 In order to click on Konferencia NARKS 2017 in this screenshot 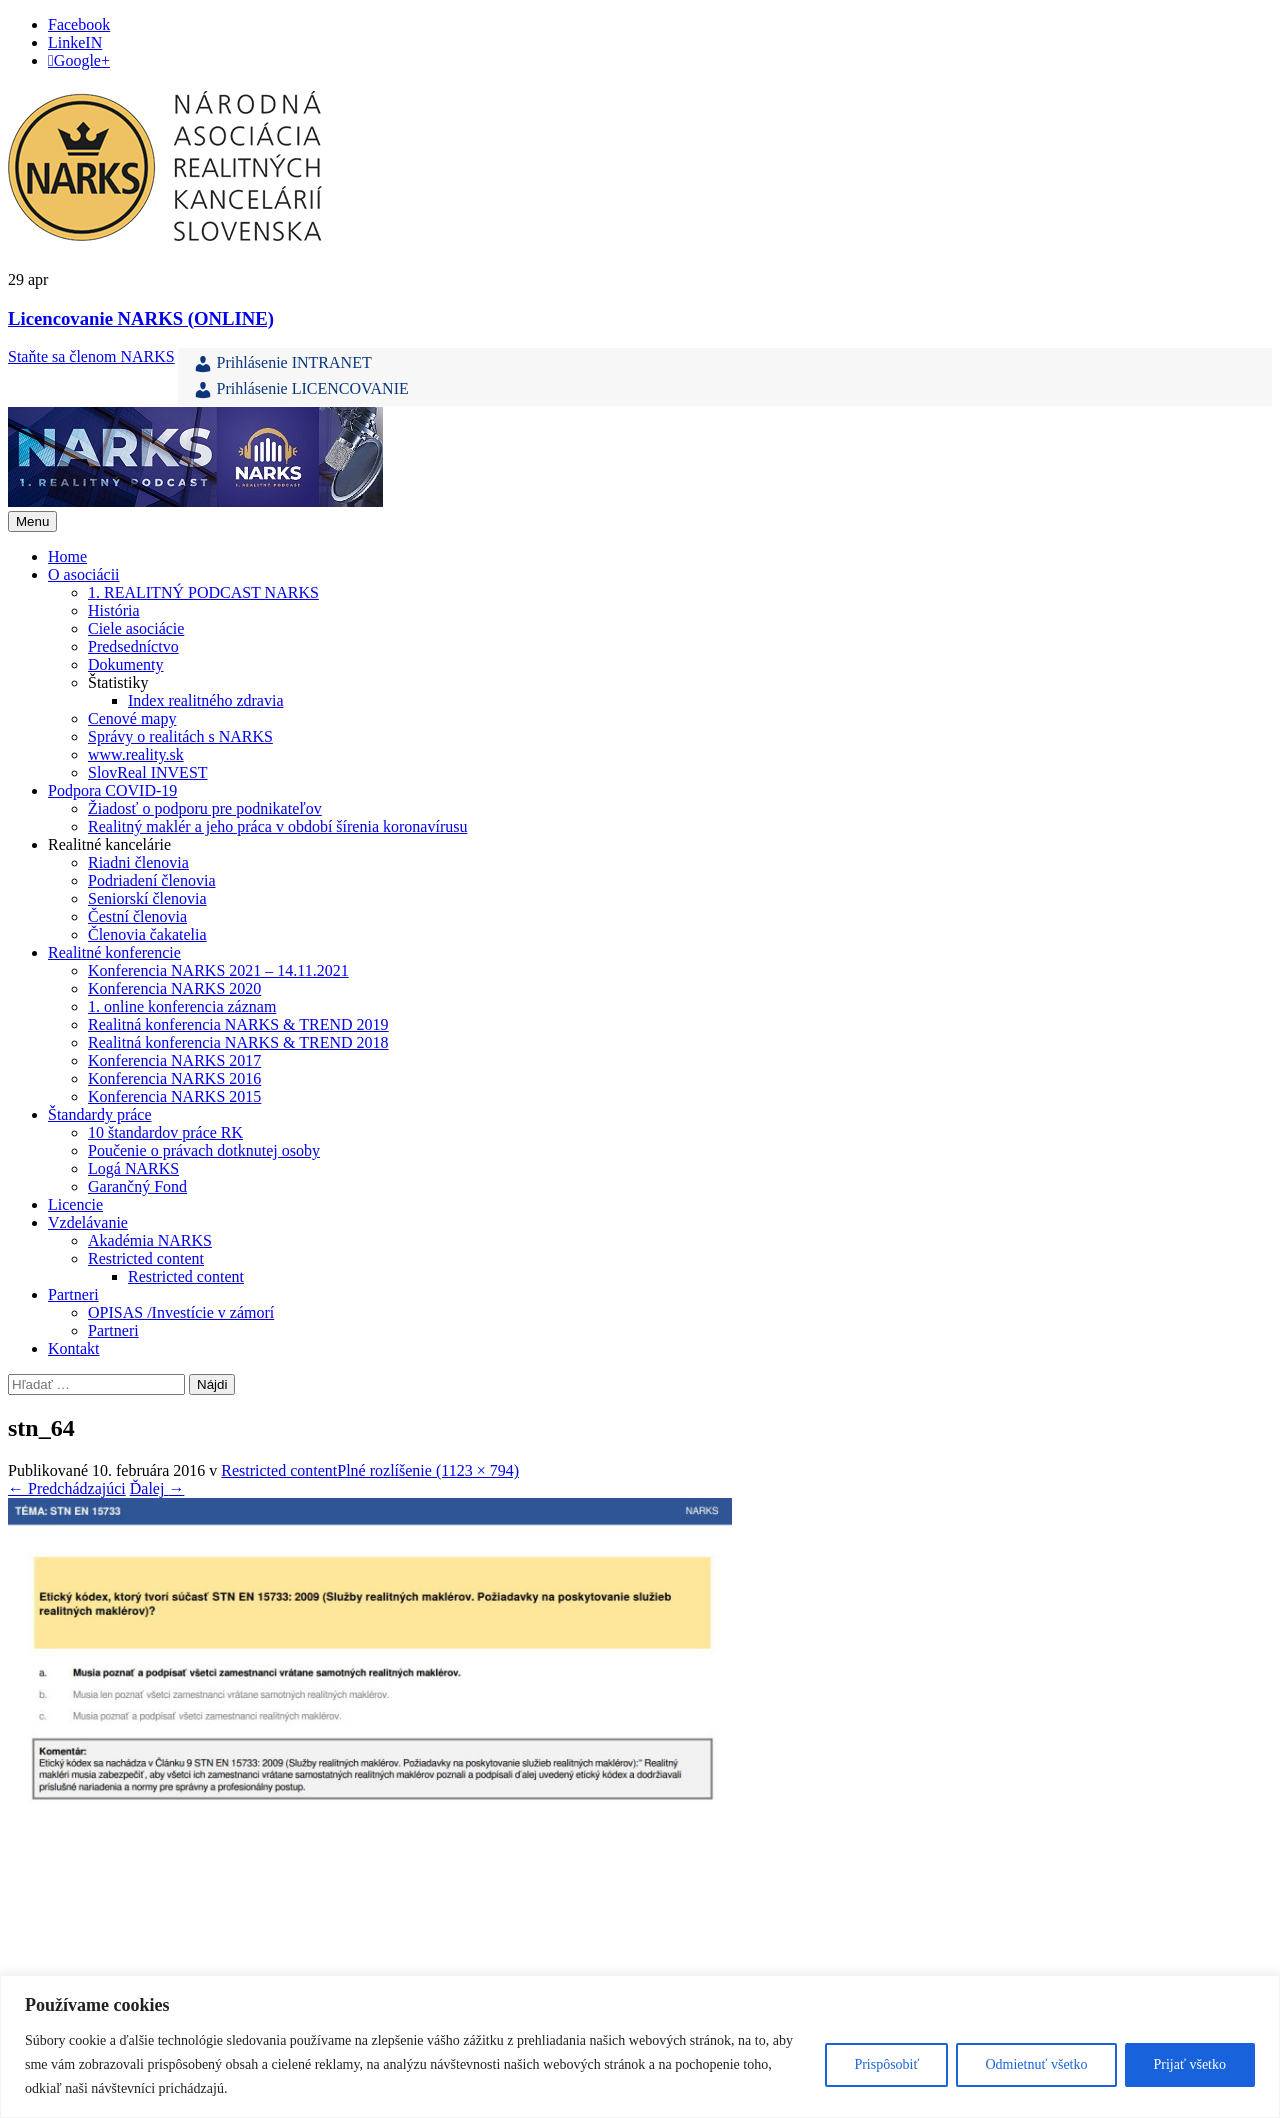, I will do `click(174, 1060)`.